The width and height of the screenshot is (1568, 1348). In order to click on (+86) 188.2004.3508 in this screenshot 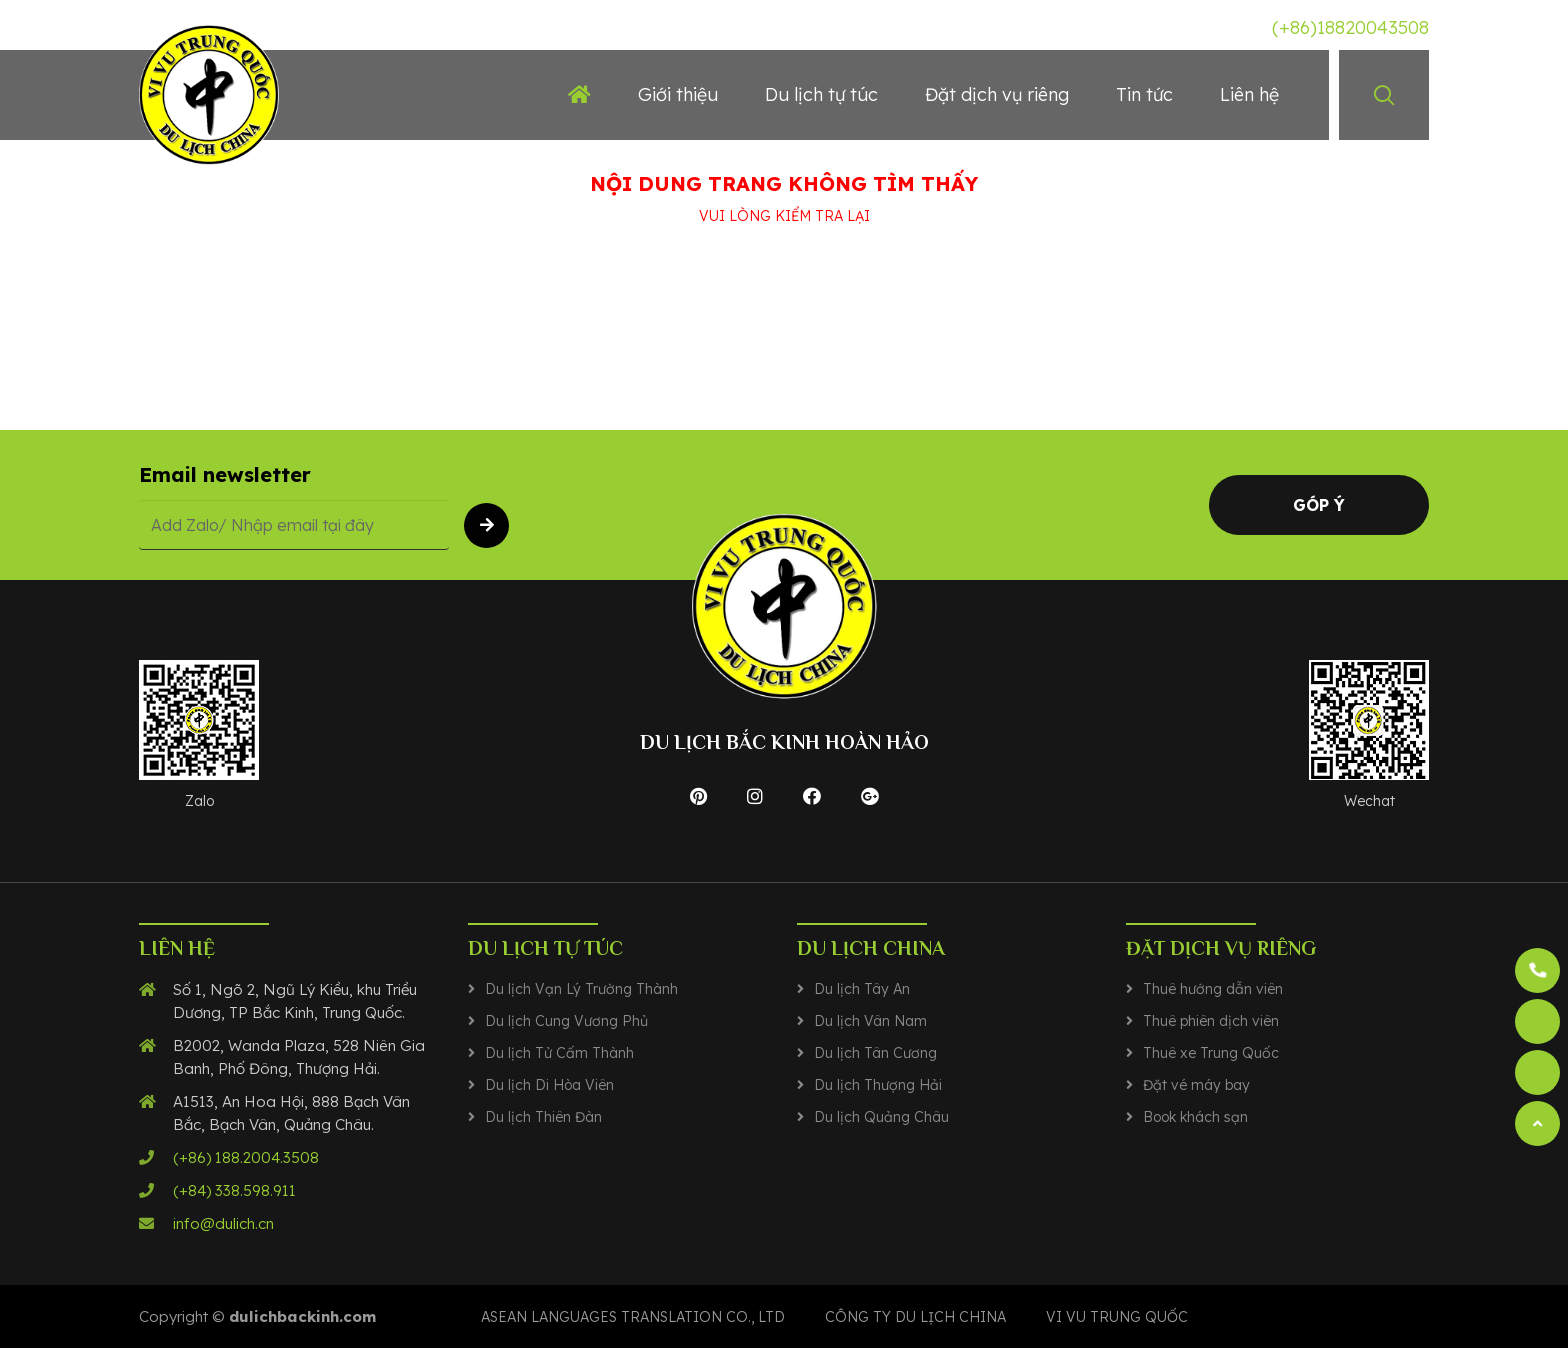, I will do `click(246, 1157)`.